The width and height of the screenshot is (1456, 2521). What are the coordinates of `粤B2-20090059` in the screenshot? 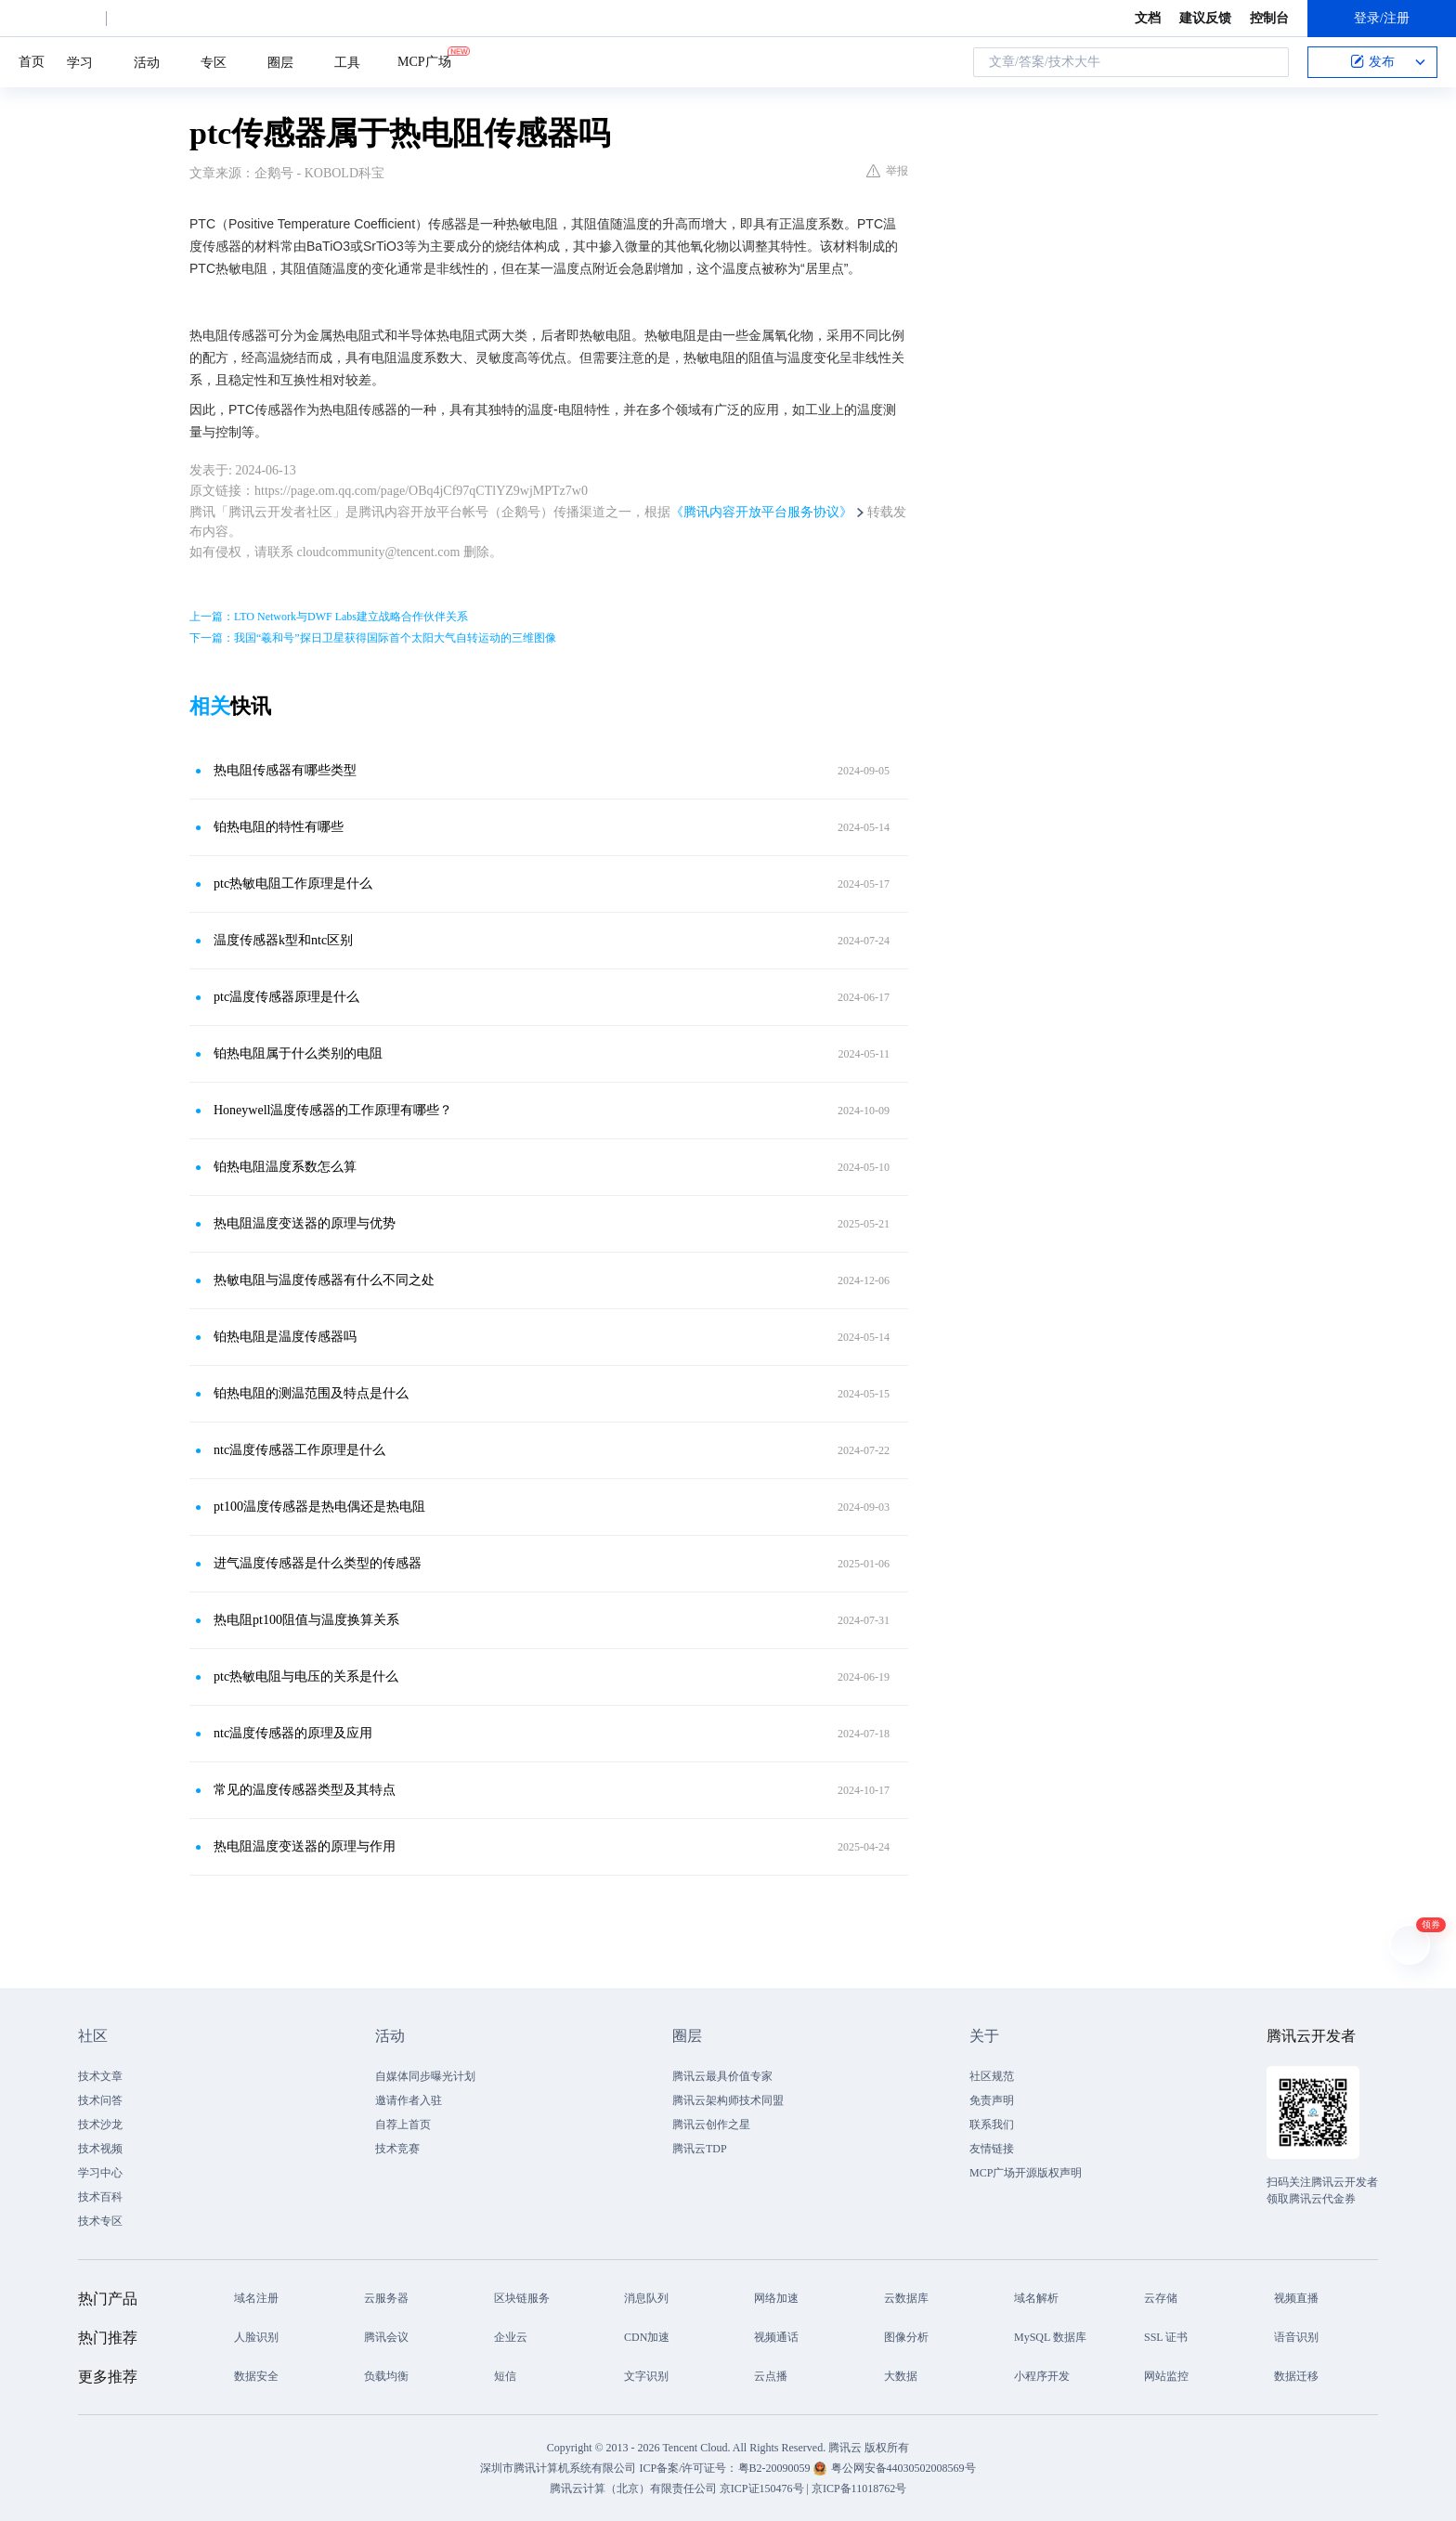 It's located at (775, 2468).